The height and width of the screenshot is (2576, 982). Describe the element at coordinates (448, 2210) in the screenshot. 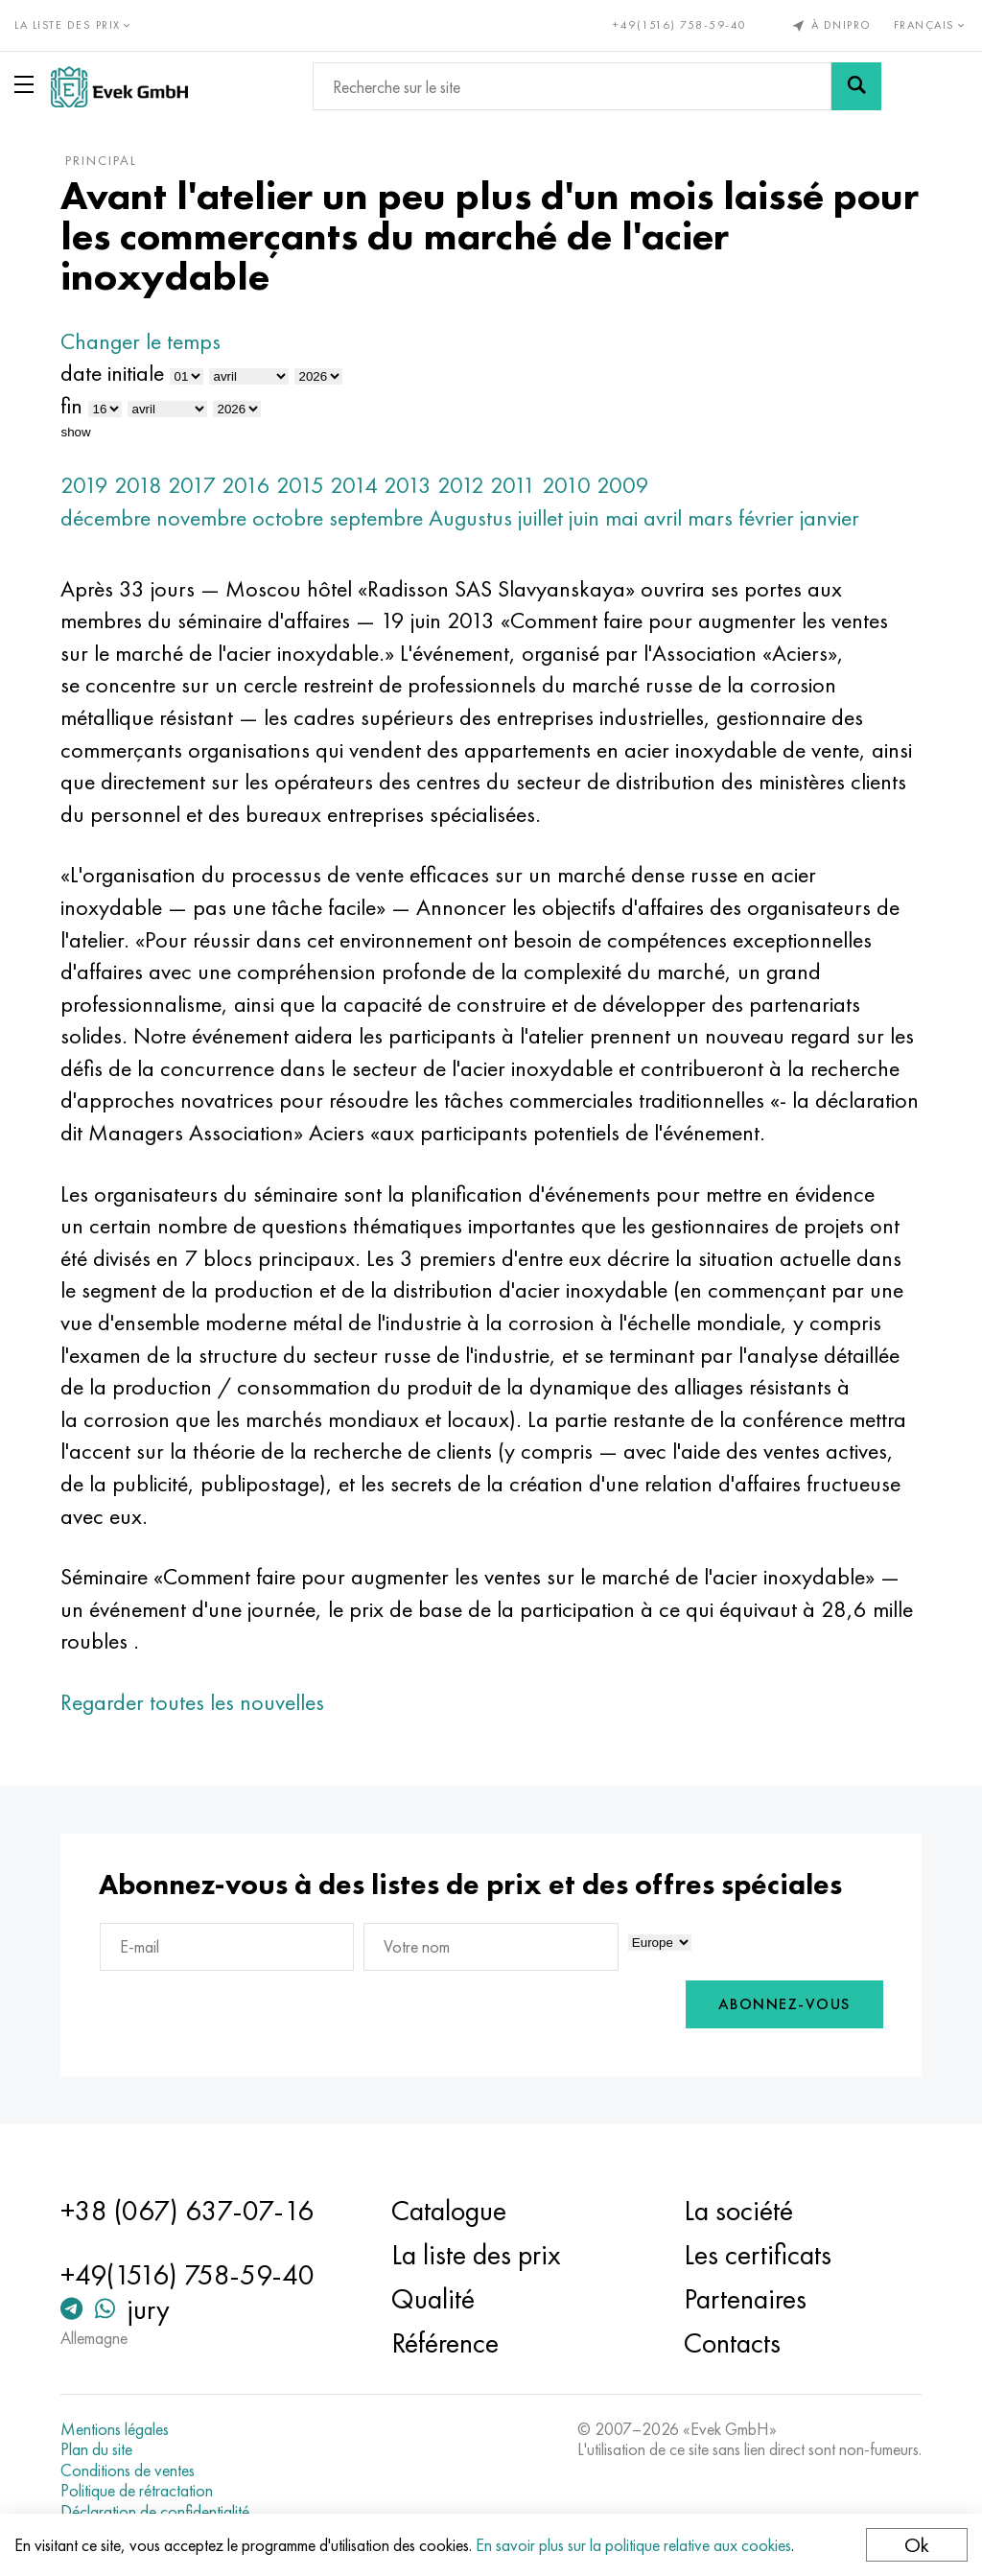

I see `Catalogue` at that location.